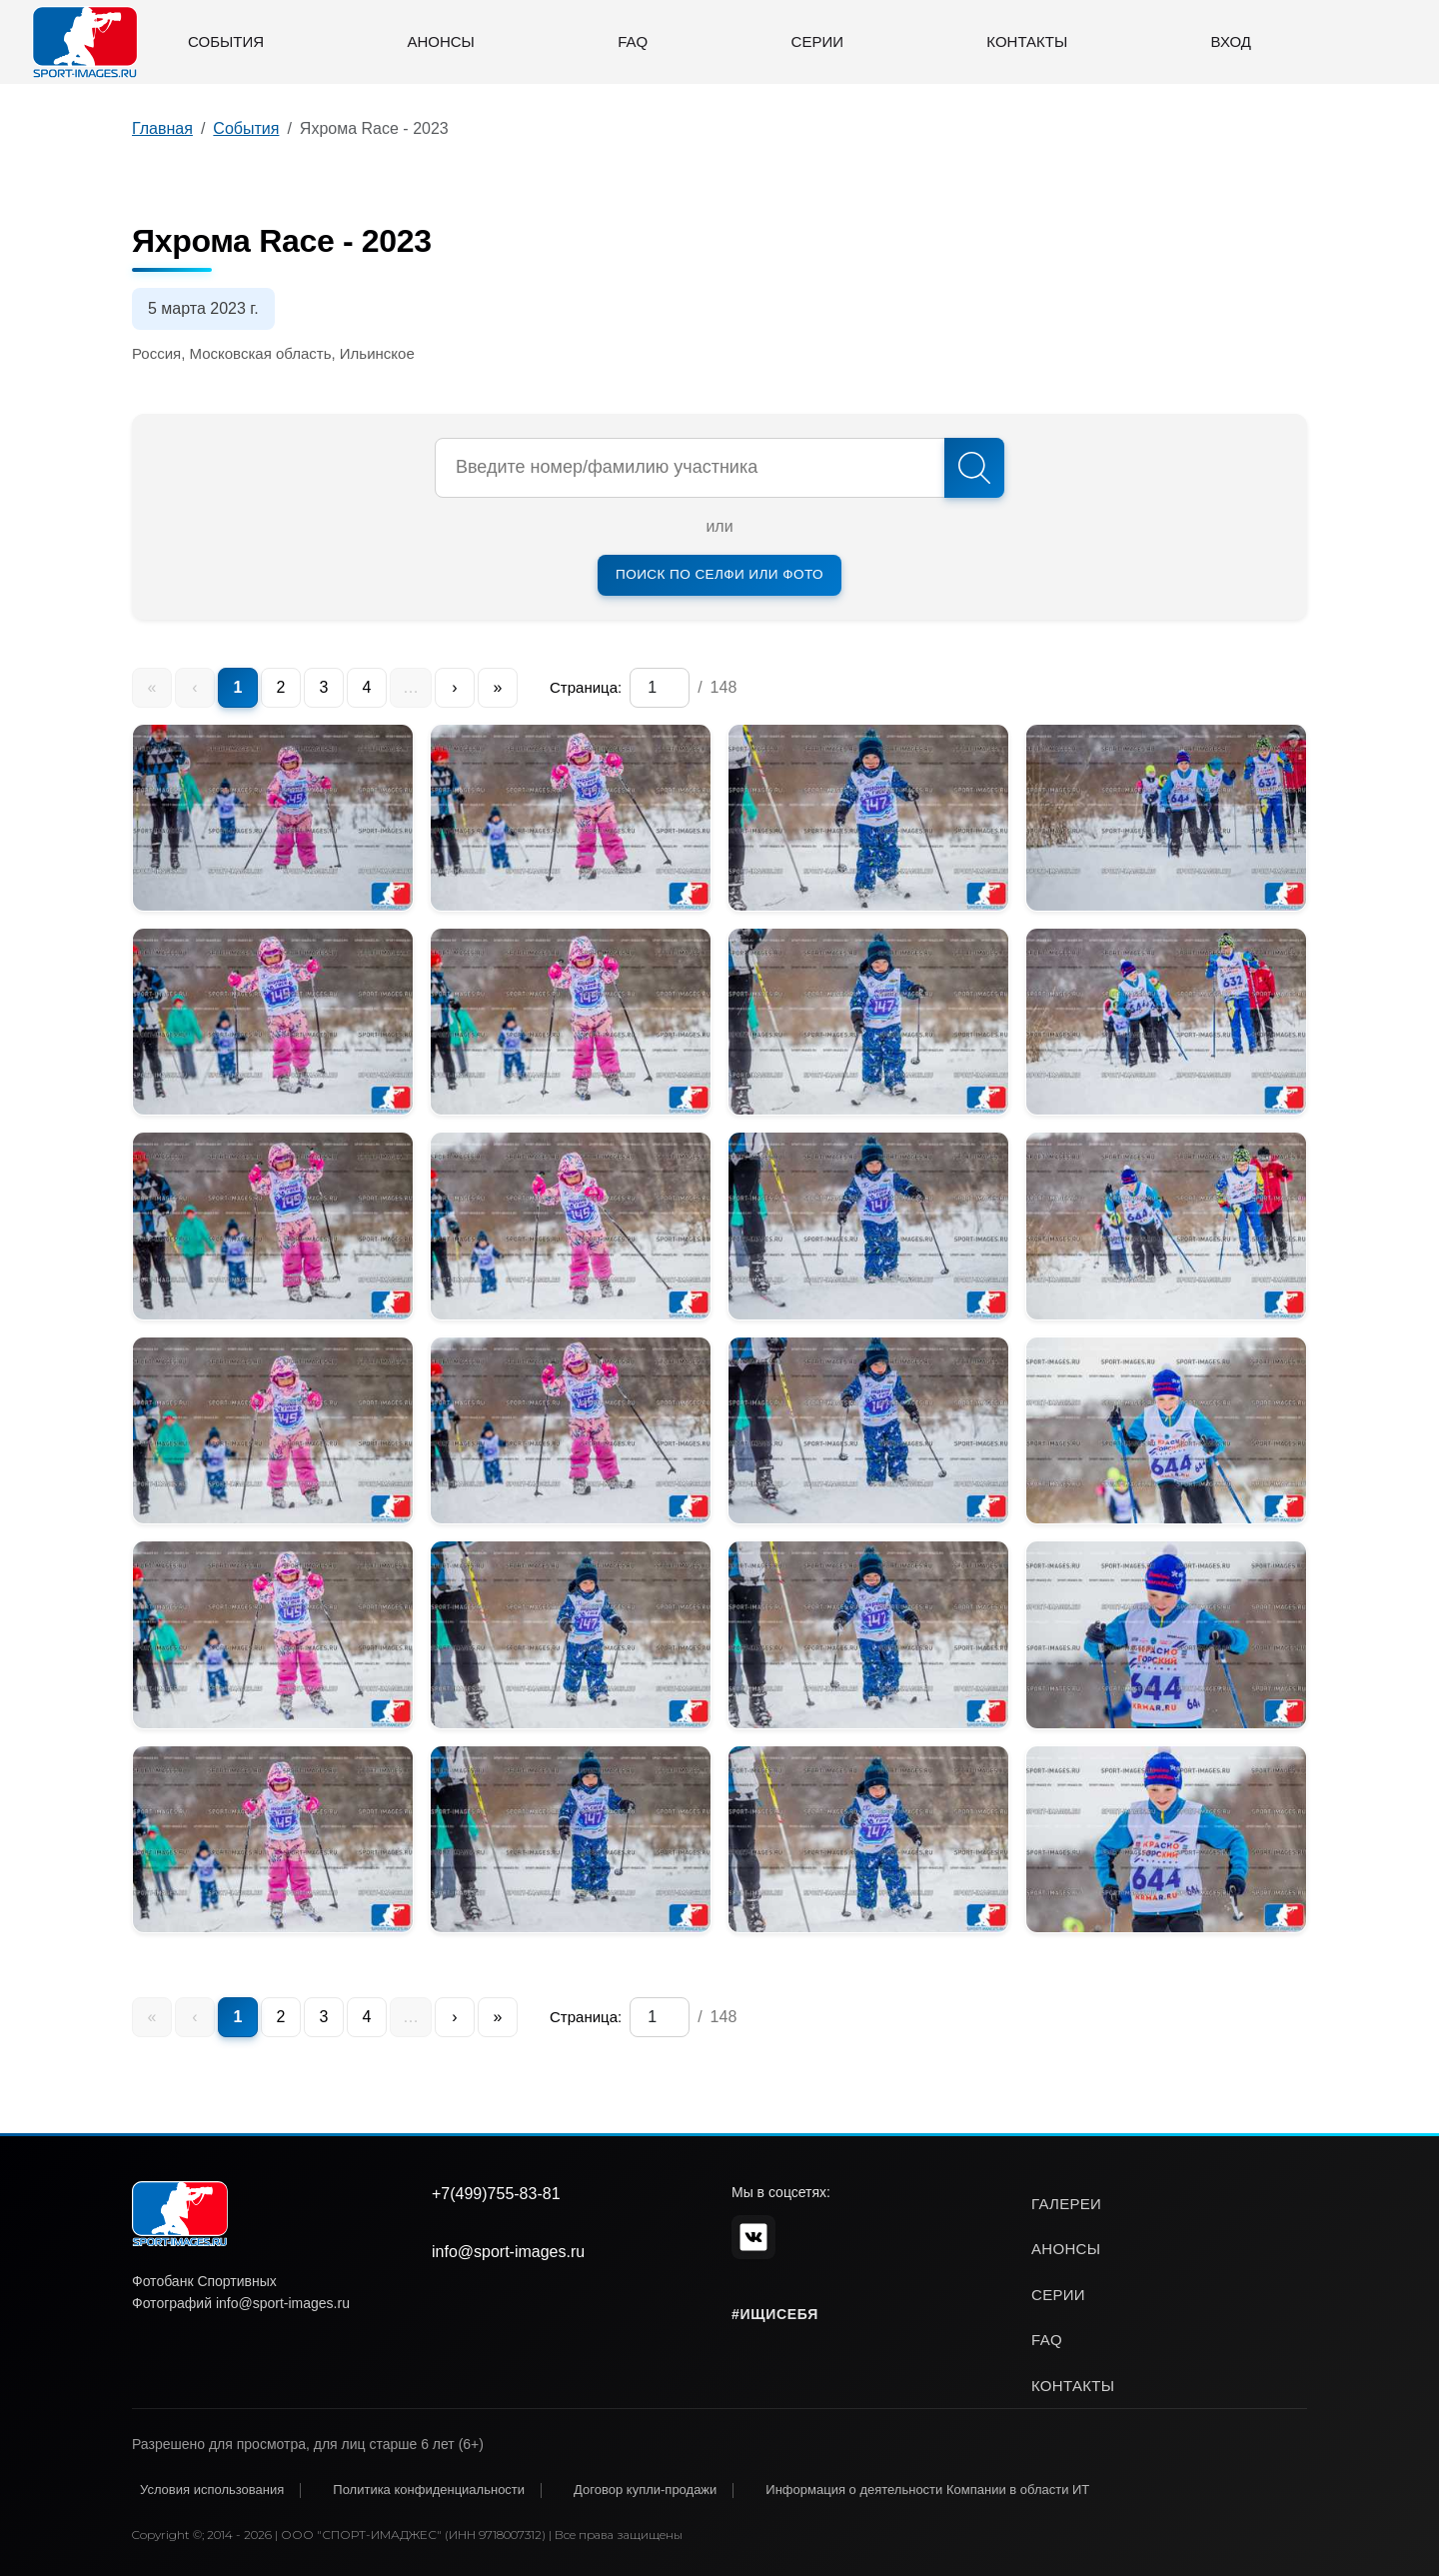  What do you see at coordinates (1058, 2294) in the screenshot?
I see `серии` at bounding box center [1058, 2294].